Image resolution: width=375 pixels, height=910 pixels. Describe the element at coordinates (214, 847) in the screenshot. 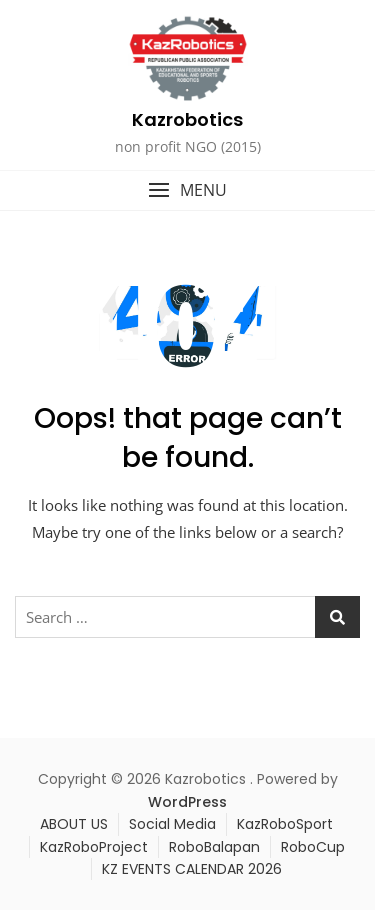

I see `RoboBalapan` at that location.